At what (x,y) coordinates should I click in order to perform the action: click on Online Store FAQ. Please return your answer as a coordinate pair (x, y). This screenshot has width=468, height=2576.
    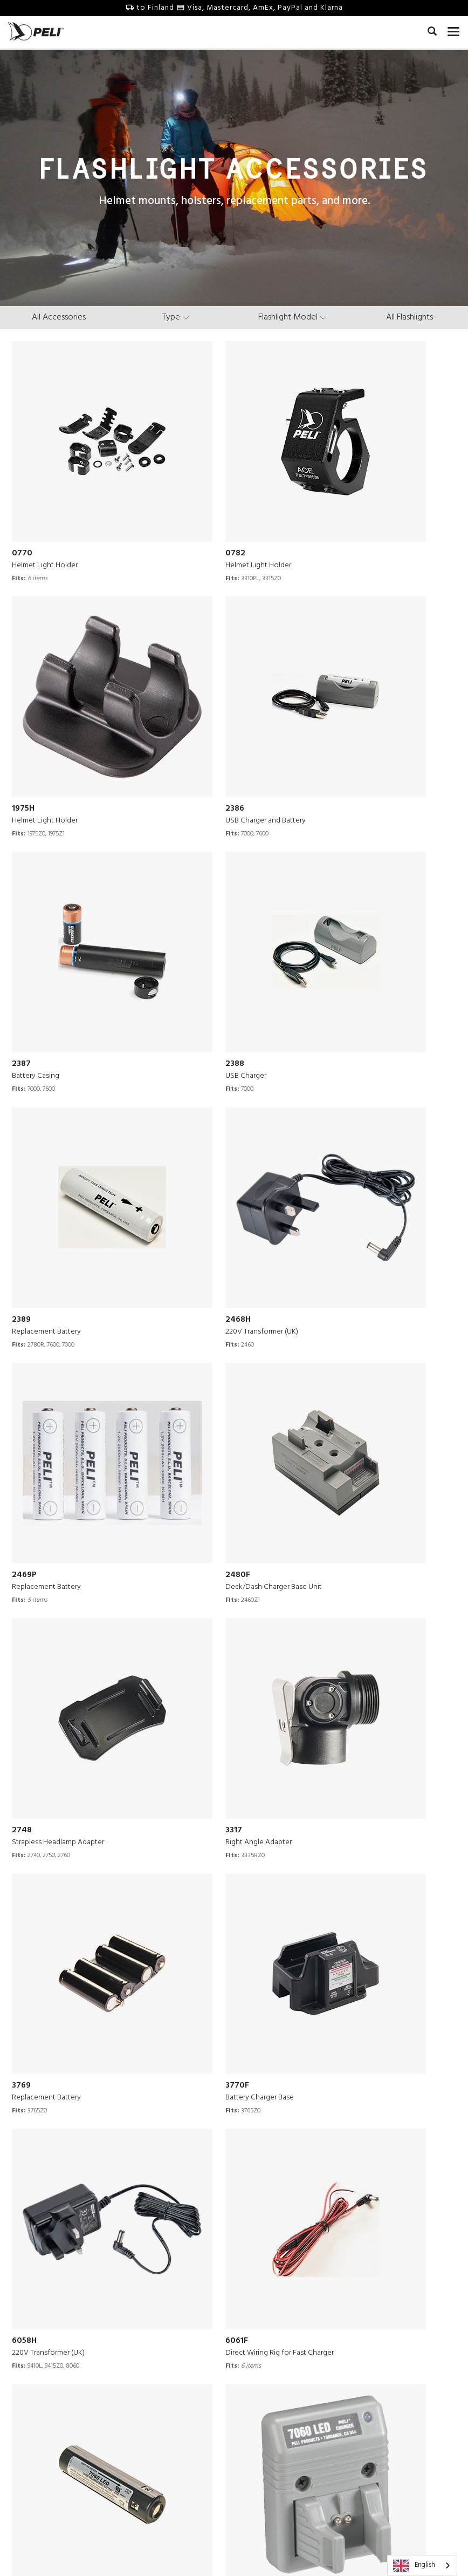
    Looking at the image, I should click on (171, 2458).